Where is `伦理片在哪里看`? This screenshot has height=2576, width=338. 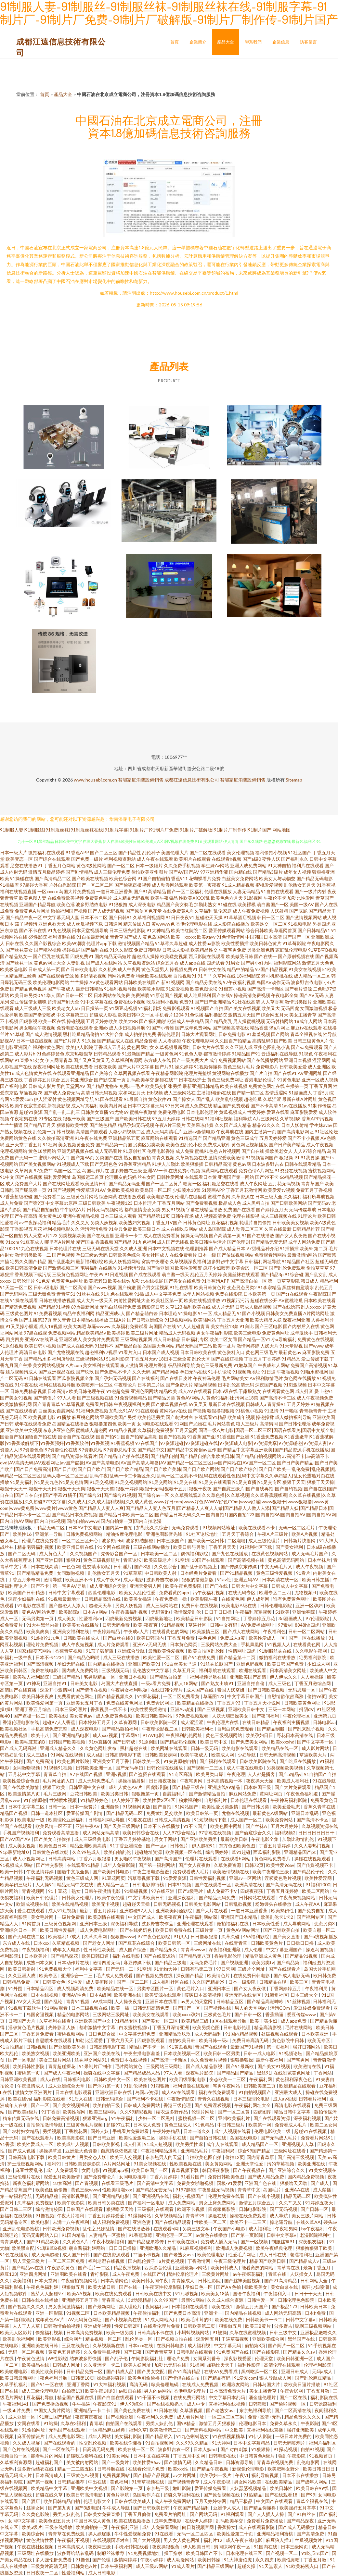 伦理片在哪里看 is located at coordinates (191, 1196).